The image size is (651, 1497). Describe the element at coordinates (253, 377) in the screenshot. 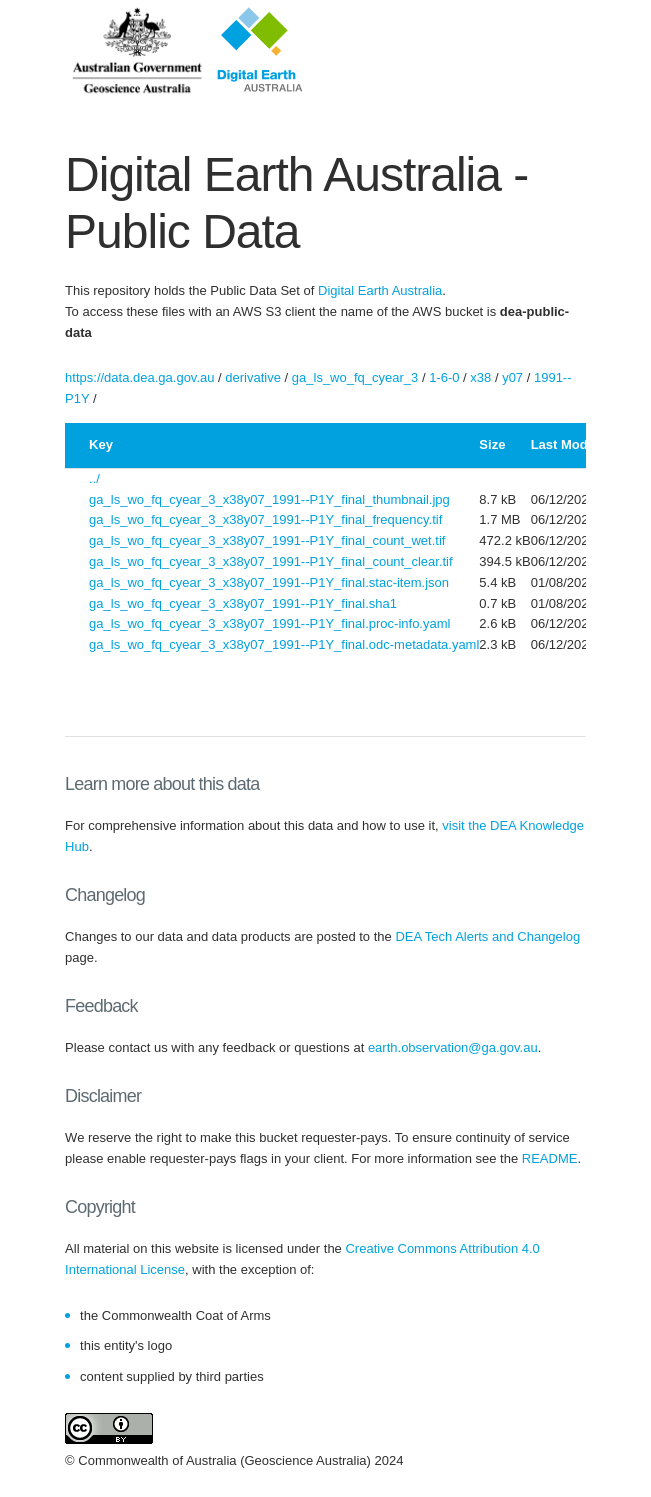

I see `derivative` at that location.